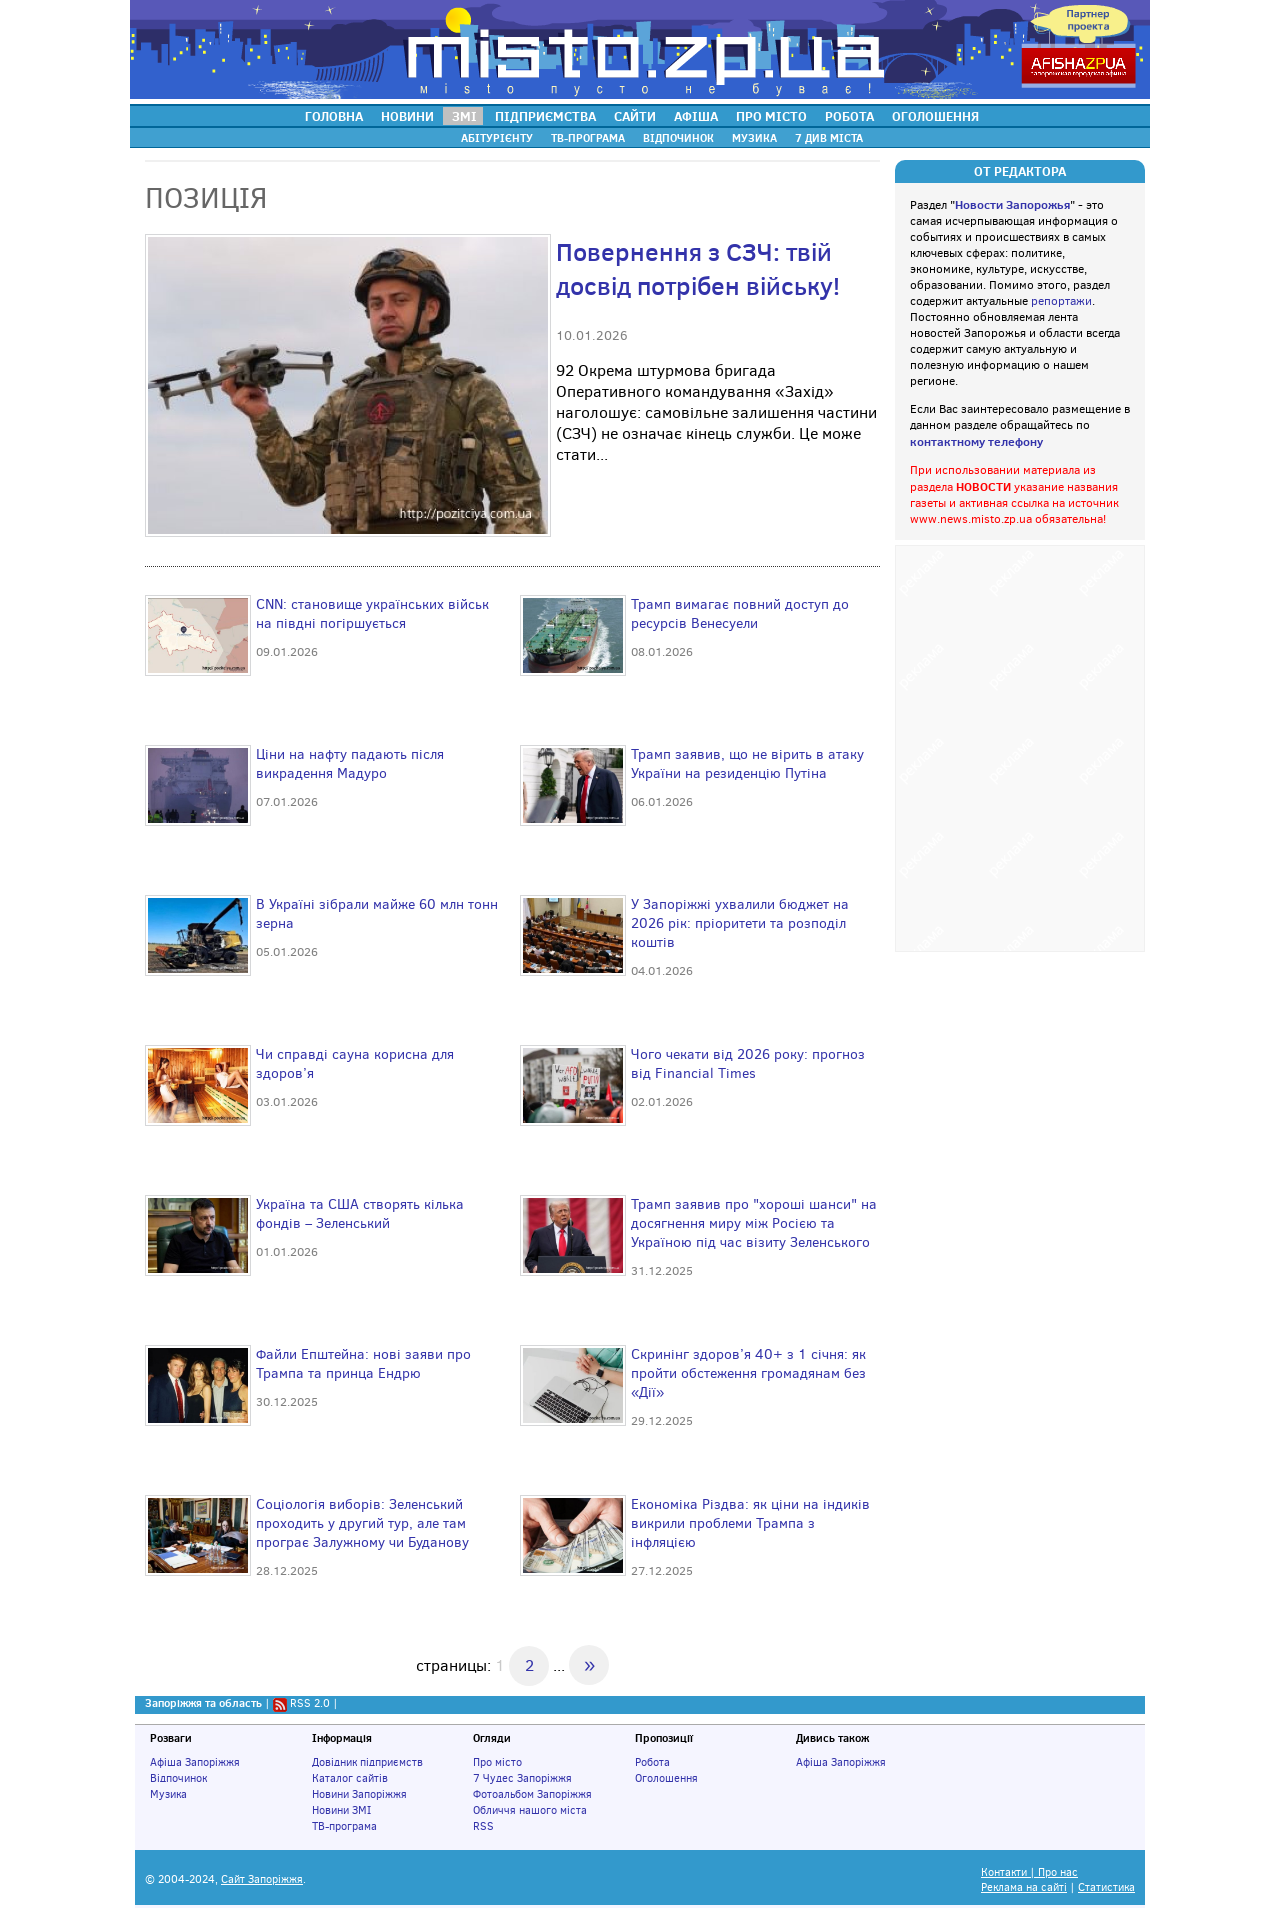 This screenshot has width=1280, height=1913. Describe the element at coordinates (935, 116) in the screenshot. I see `ОГОЛОШЕННЯ` at that location.